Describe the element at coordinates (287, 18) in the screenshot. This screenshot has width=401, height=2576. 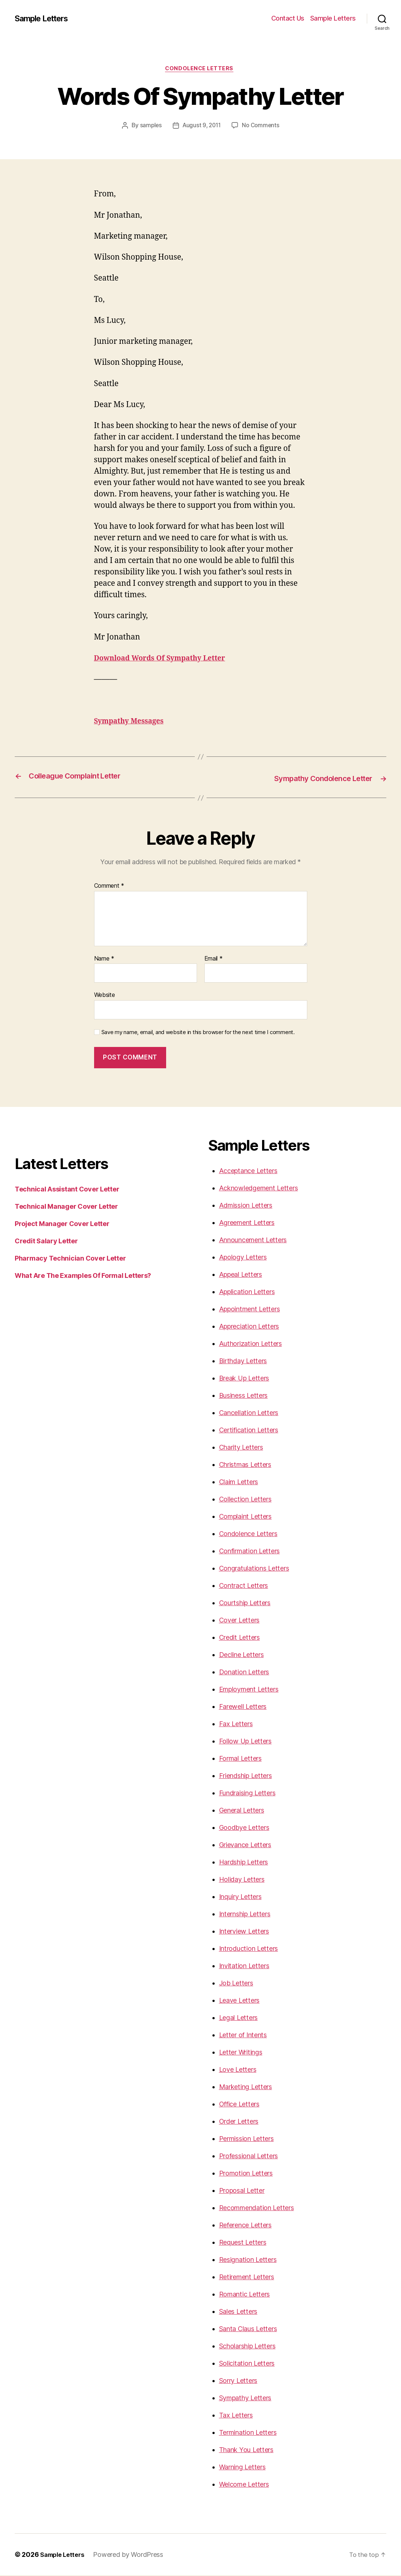
I see `Contact Us` at that location.